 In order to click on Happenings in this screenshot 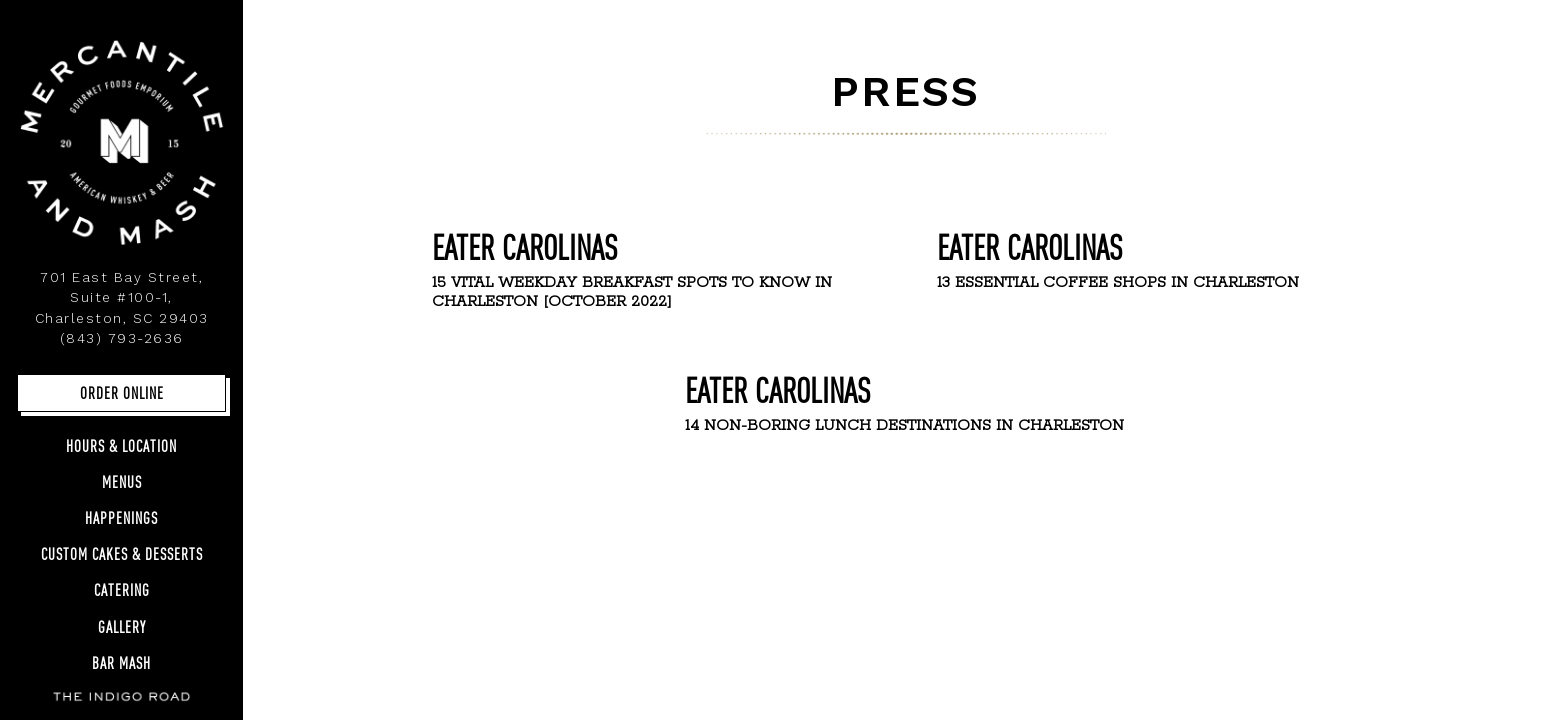, I will do `click(121, 517)`.